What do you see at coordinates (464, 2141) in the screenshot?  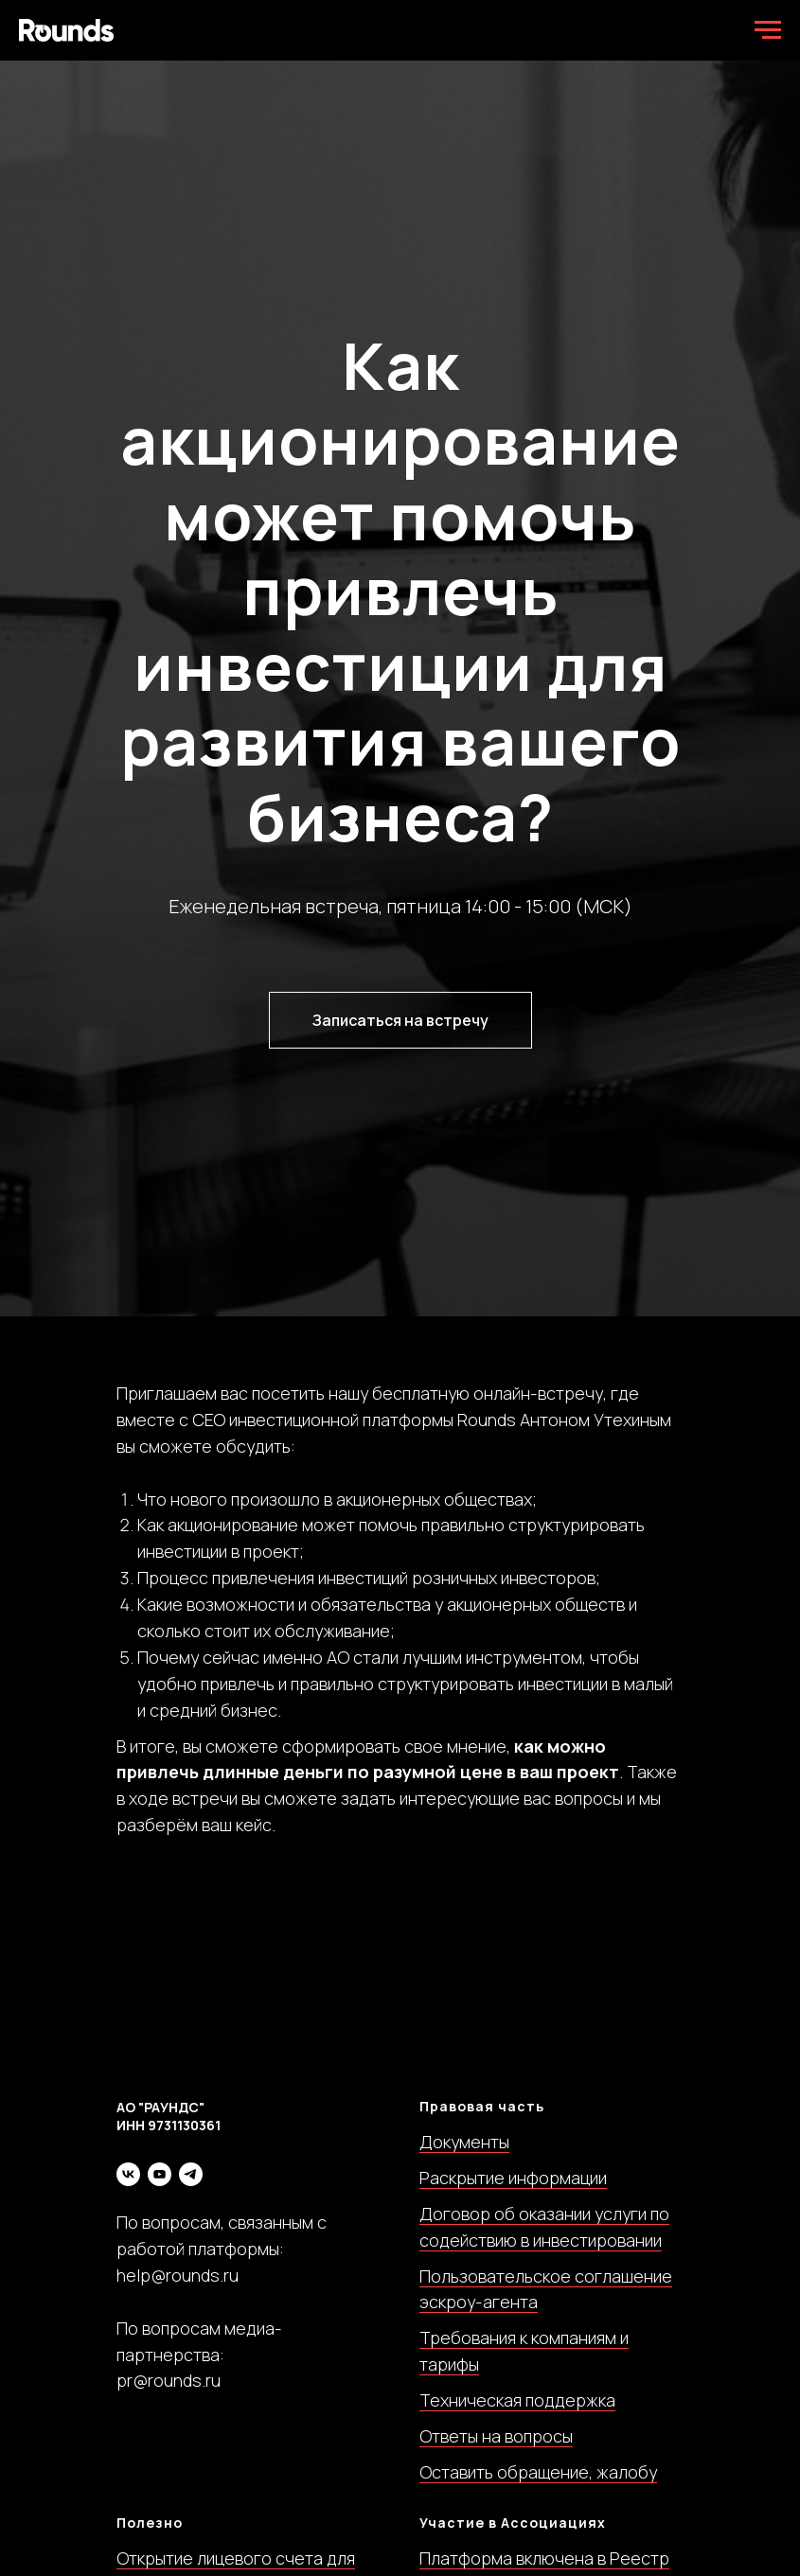 I see `Документы` at bounding box center [464, 2141].